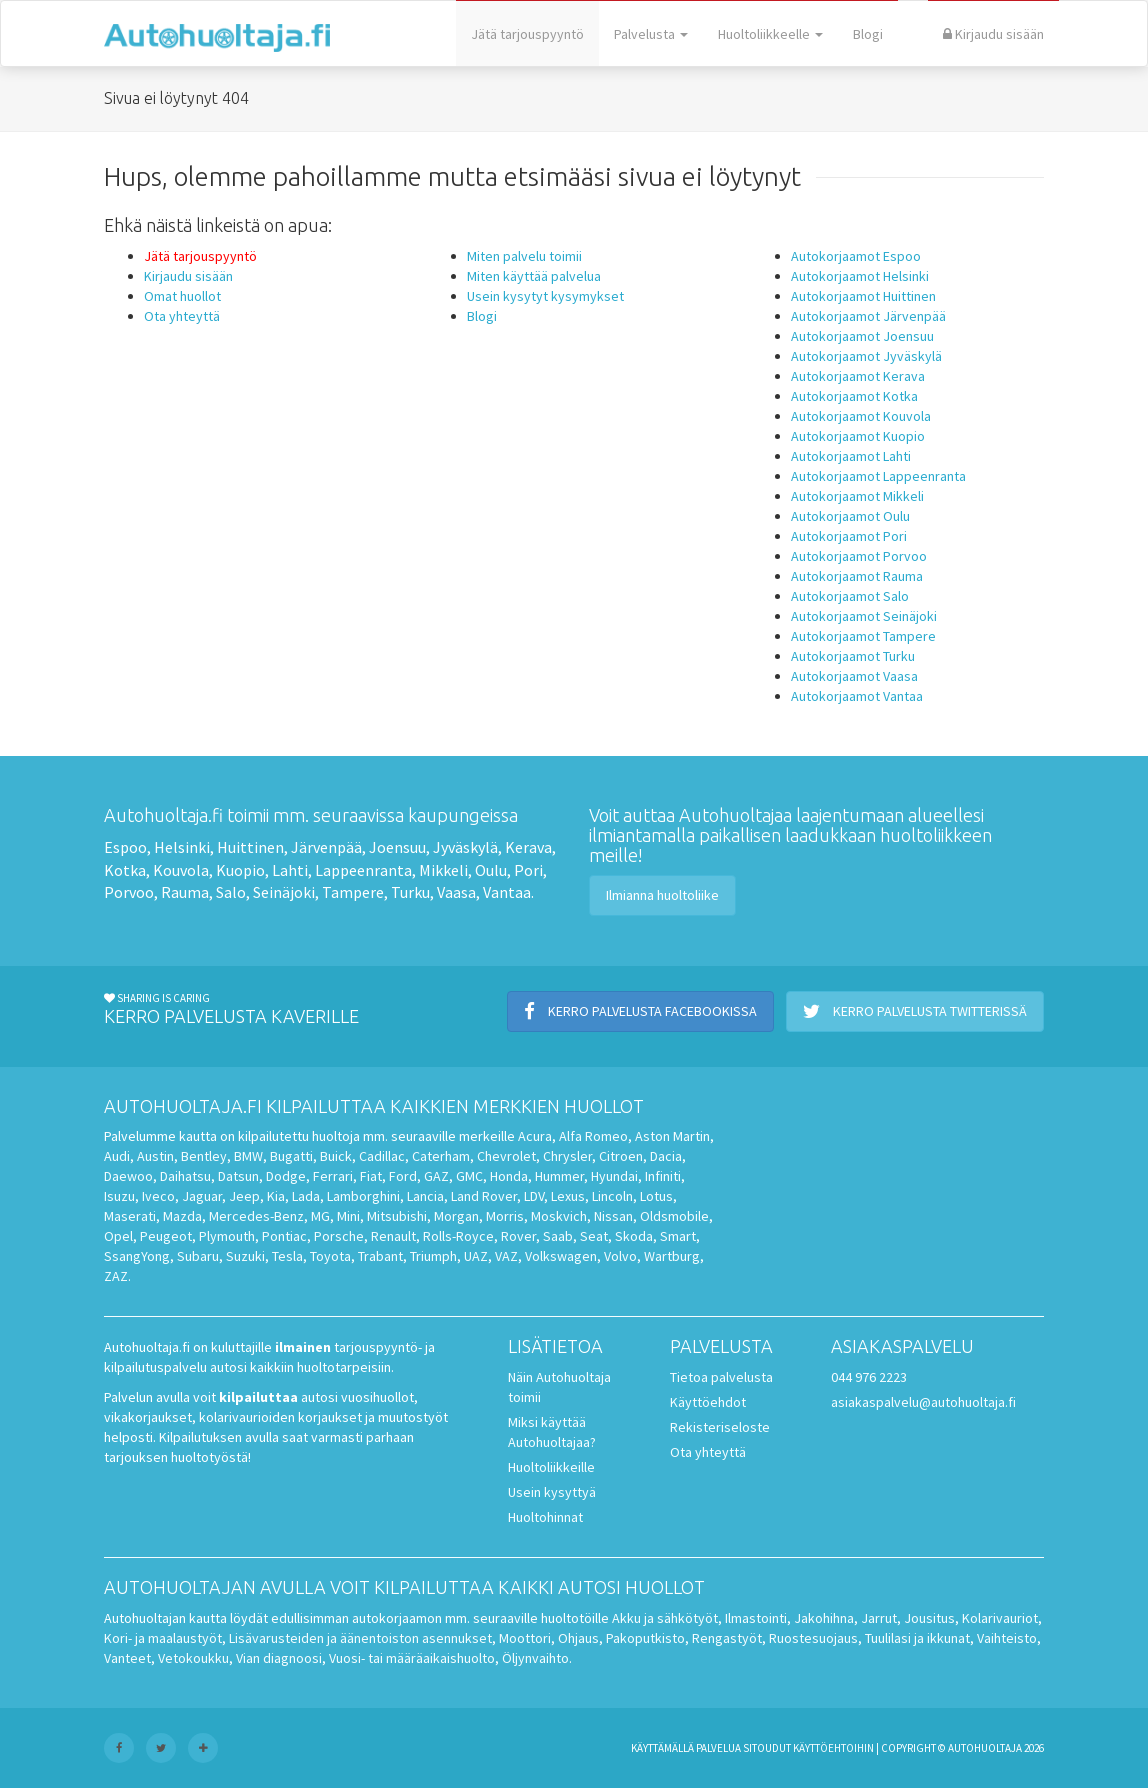 The width and height of the screenshot is (1148, 1788). I want to click on Volvo, so click(620, 1256).